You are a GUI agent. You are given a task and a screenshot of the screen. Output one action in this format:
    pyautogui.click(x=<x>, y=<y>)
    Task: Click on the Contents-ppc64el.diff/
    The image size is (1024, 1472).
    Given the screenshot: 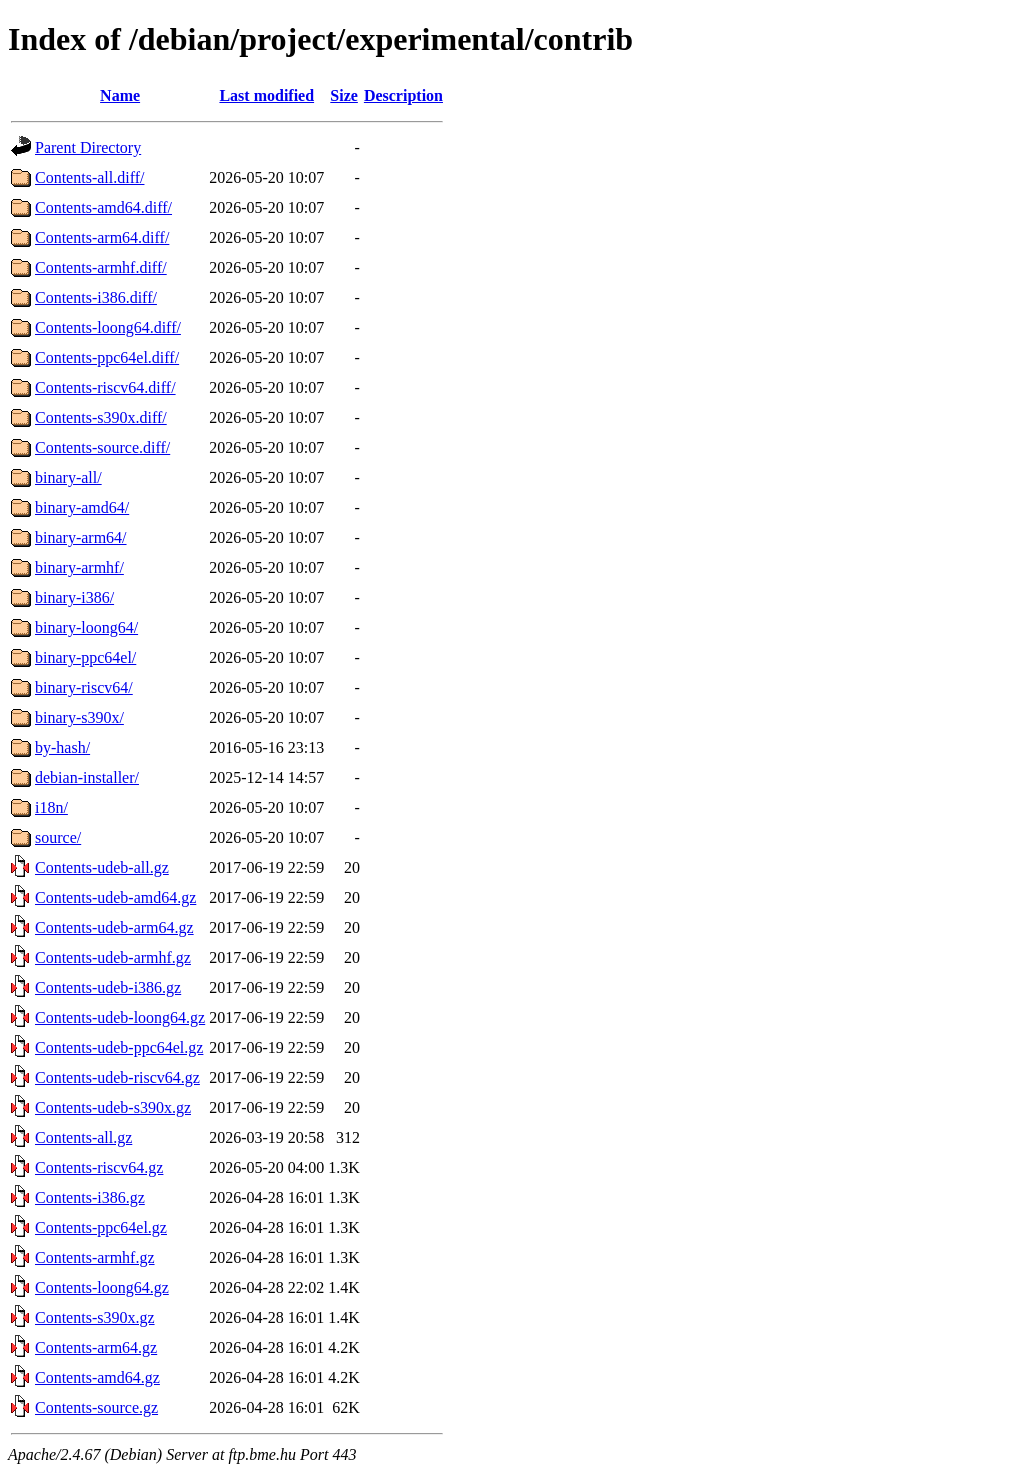 What is the action you would take?
    pyautogui.click(x=107, y=357)
    